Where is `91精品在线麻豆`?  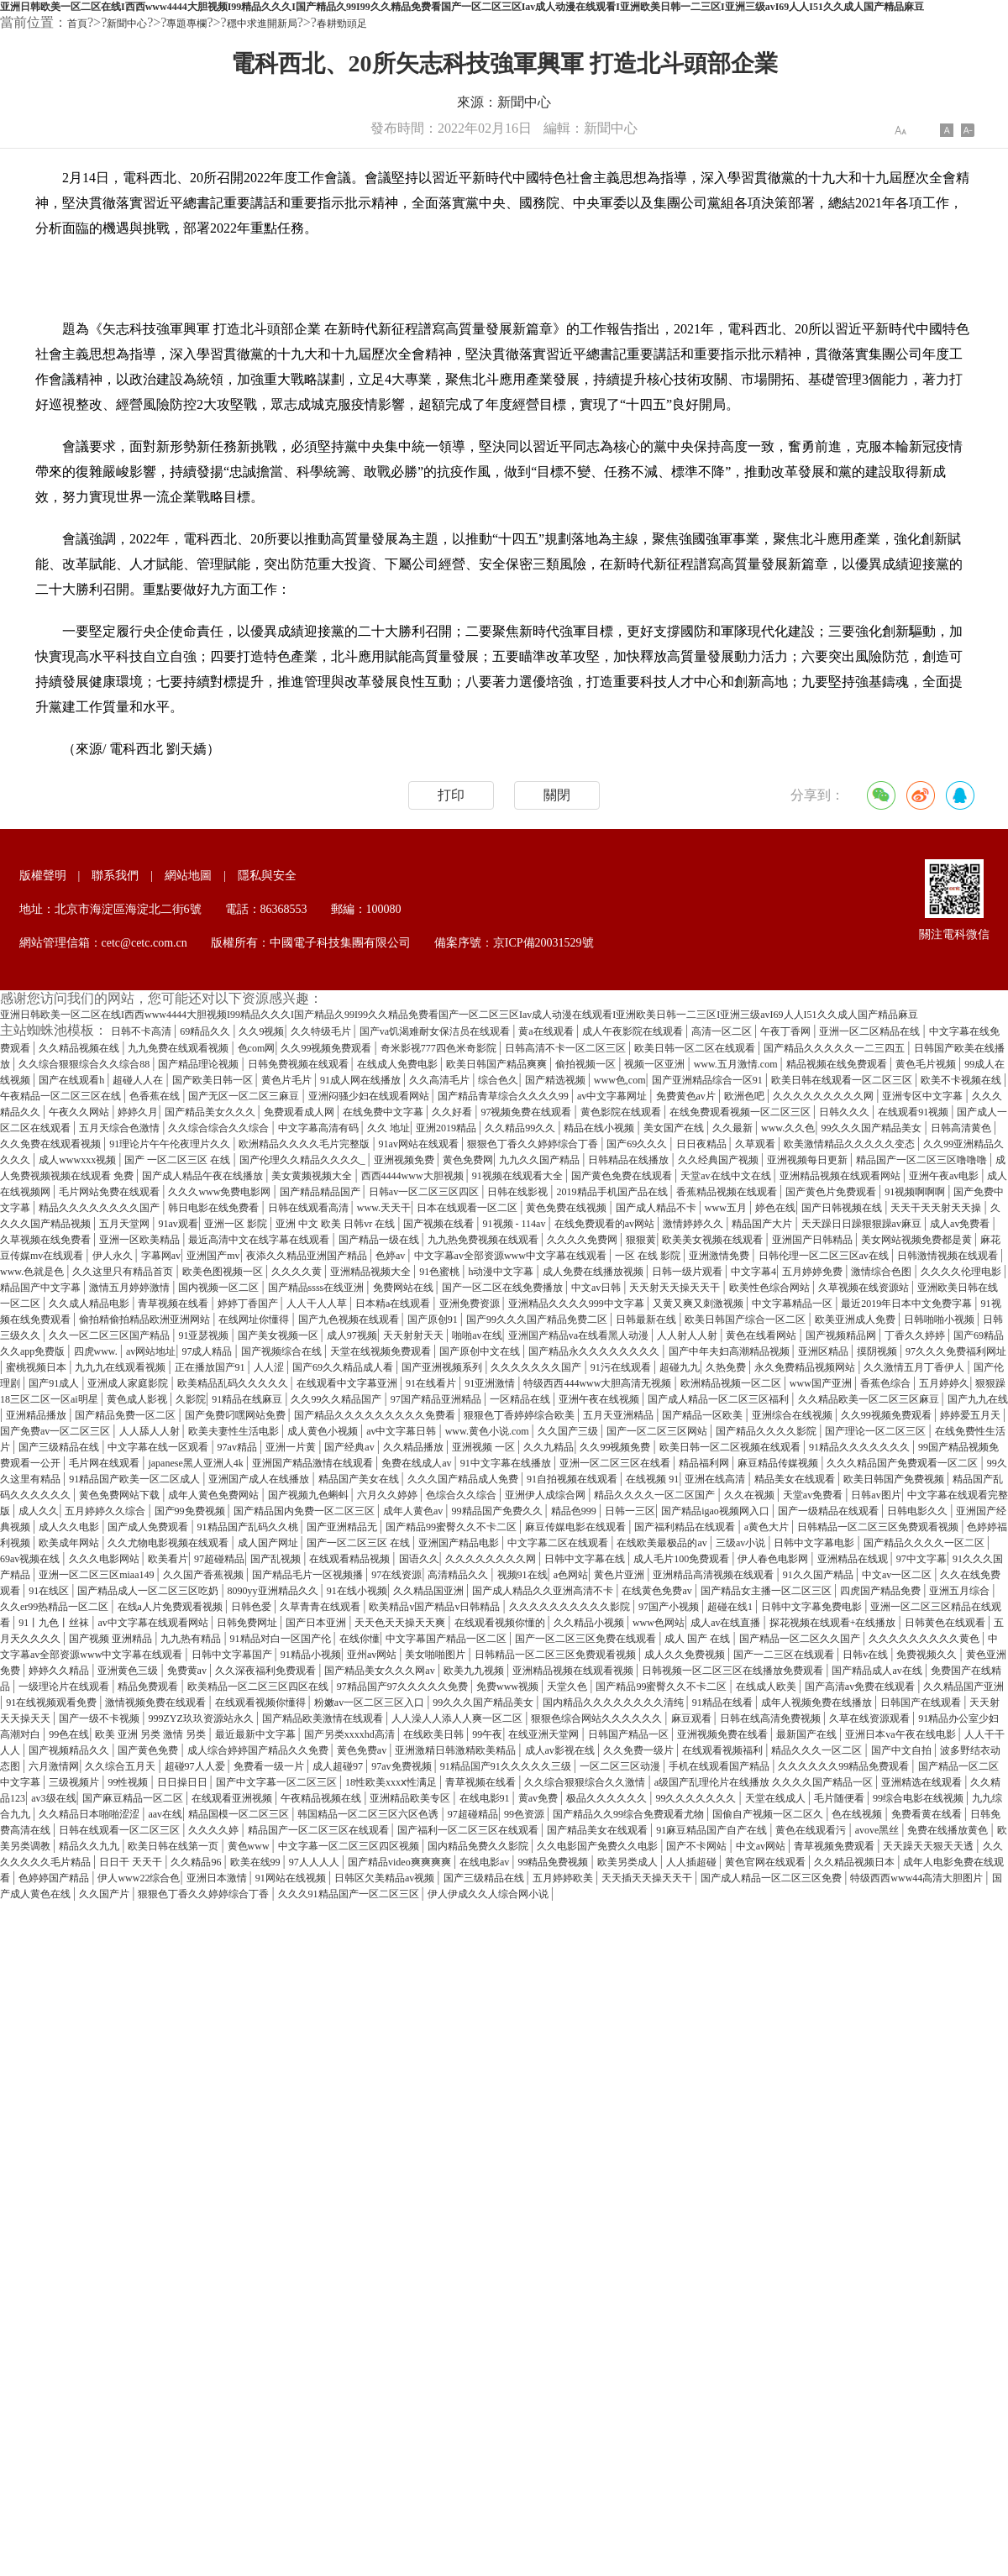
91精品在线麻豆 is located at coordinates (248, 1399).